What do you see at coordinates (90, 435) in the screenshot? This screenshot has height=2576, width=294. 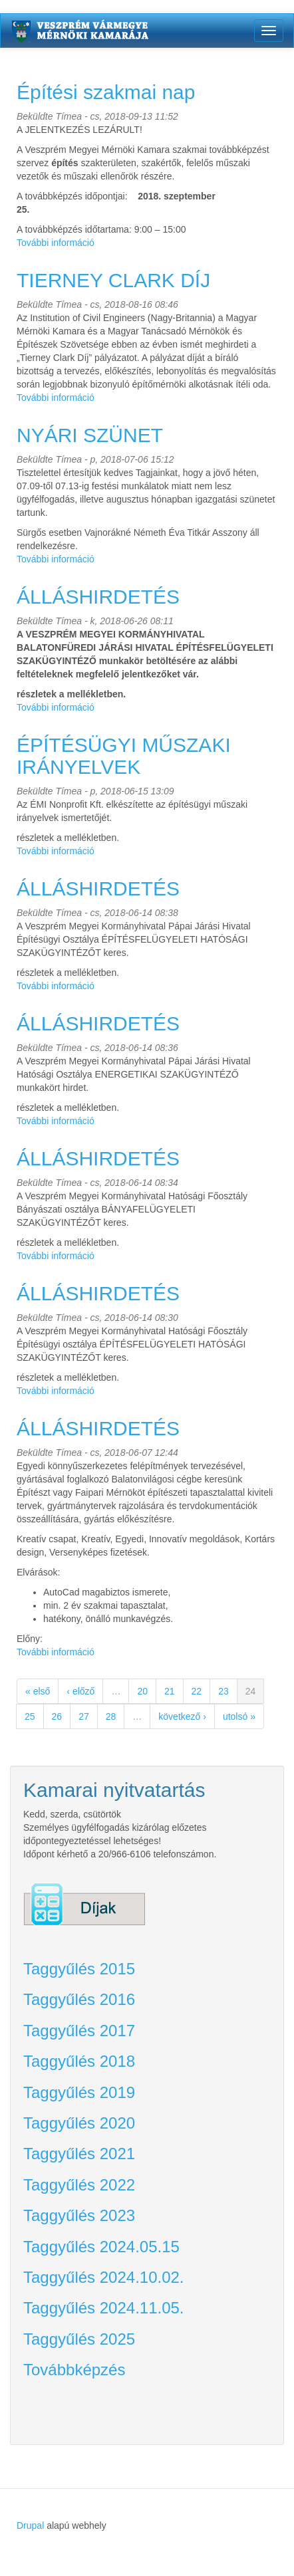 I see `NYÁRI SZÜNET` at bounding box center [90, 435].